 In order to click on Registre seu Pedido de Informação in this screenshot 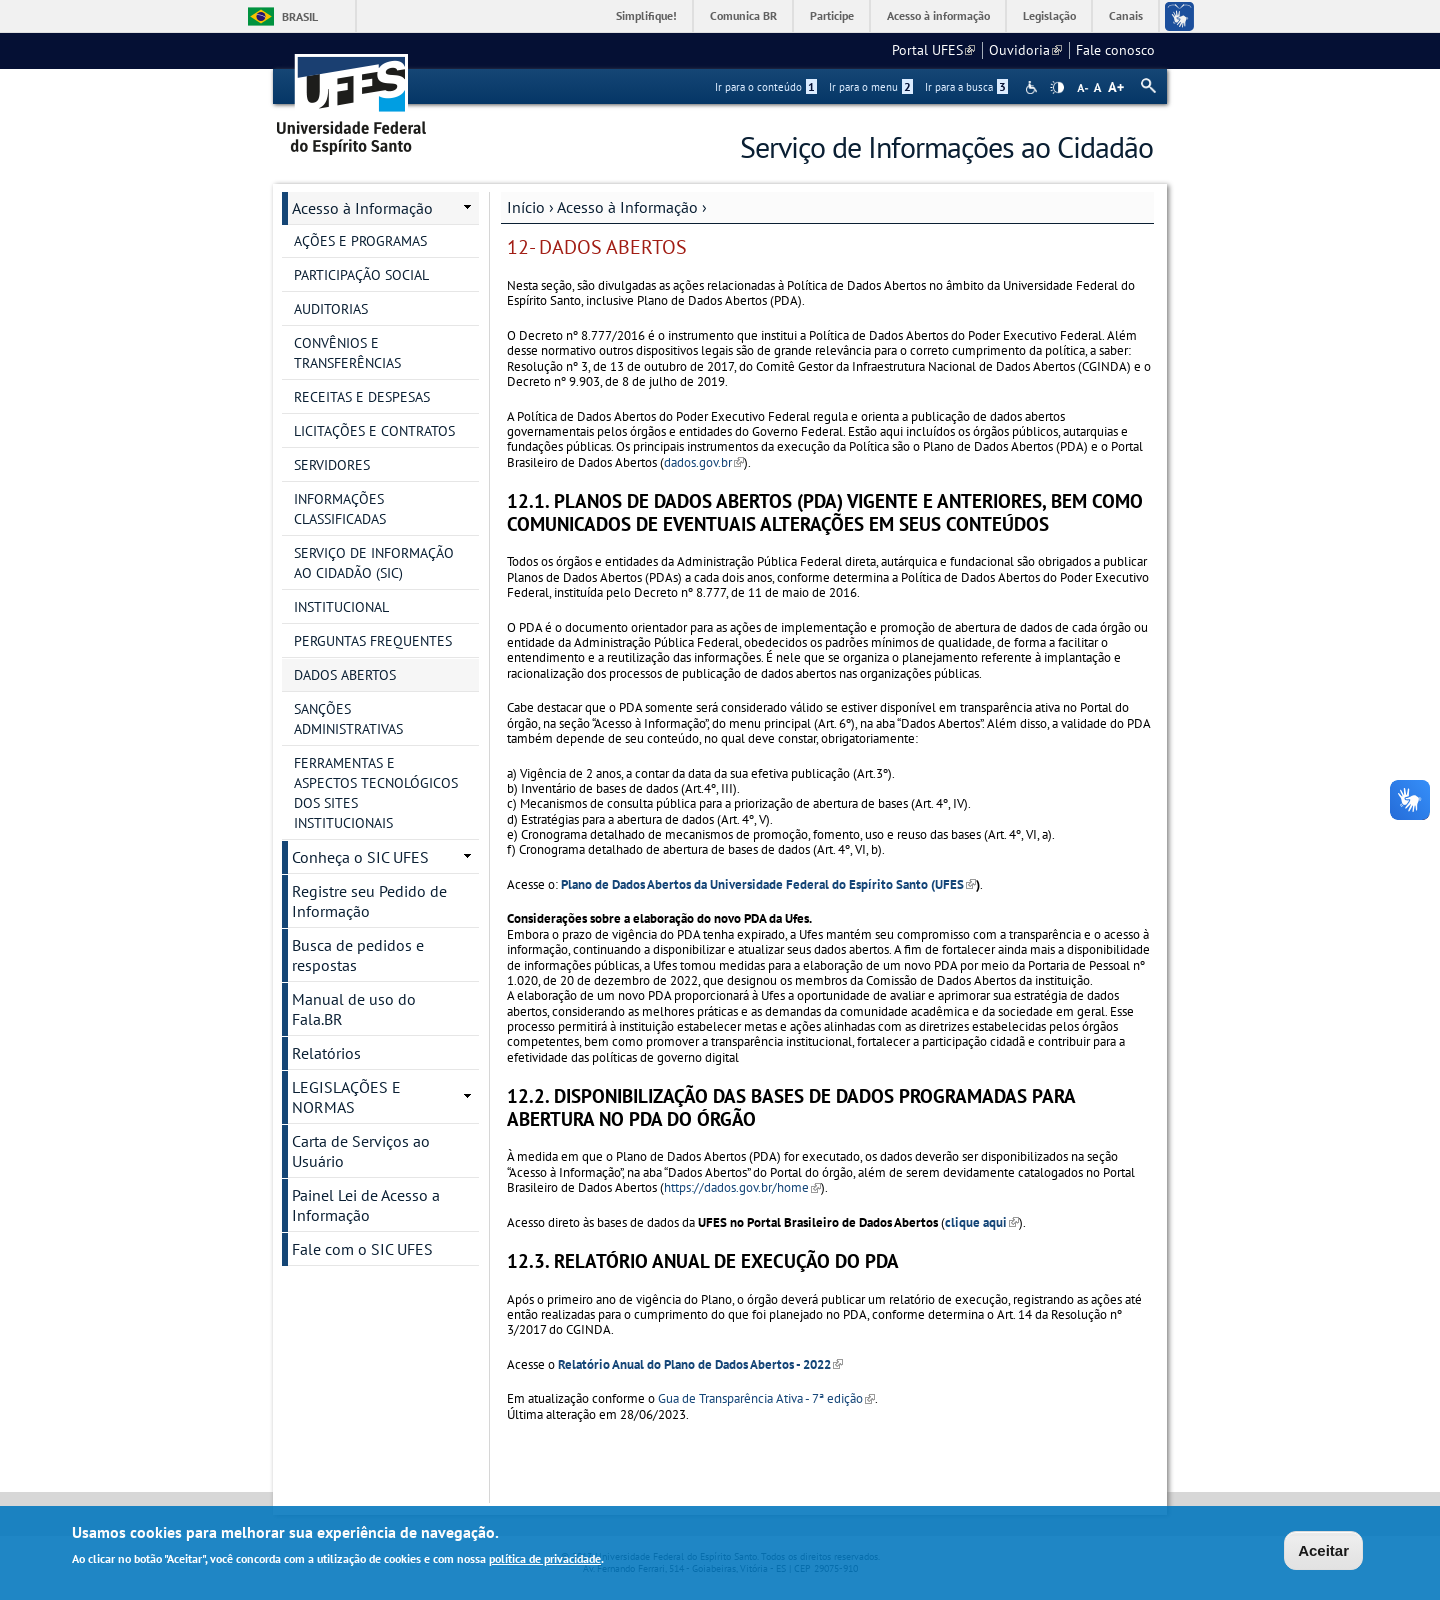, I will do `click(369, 901)`.